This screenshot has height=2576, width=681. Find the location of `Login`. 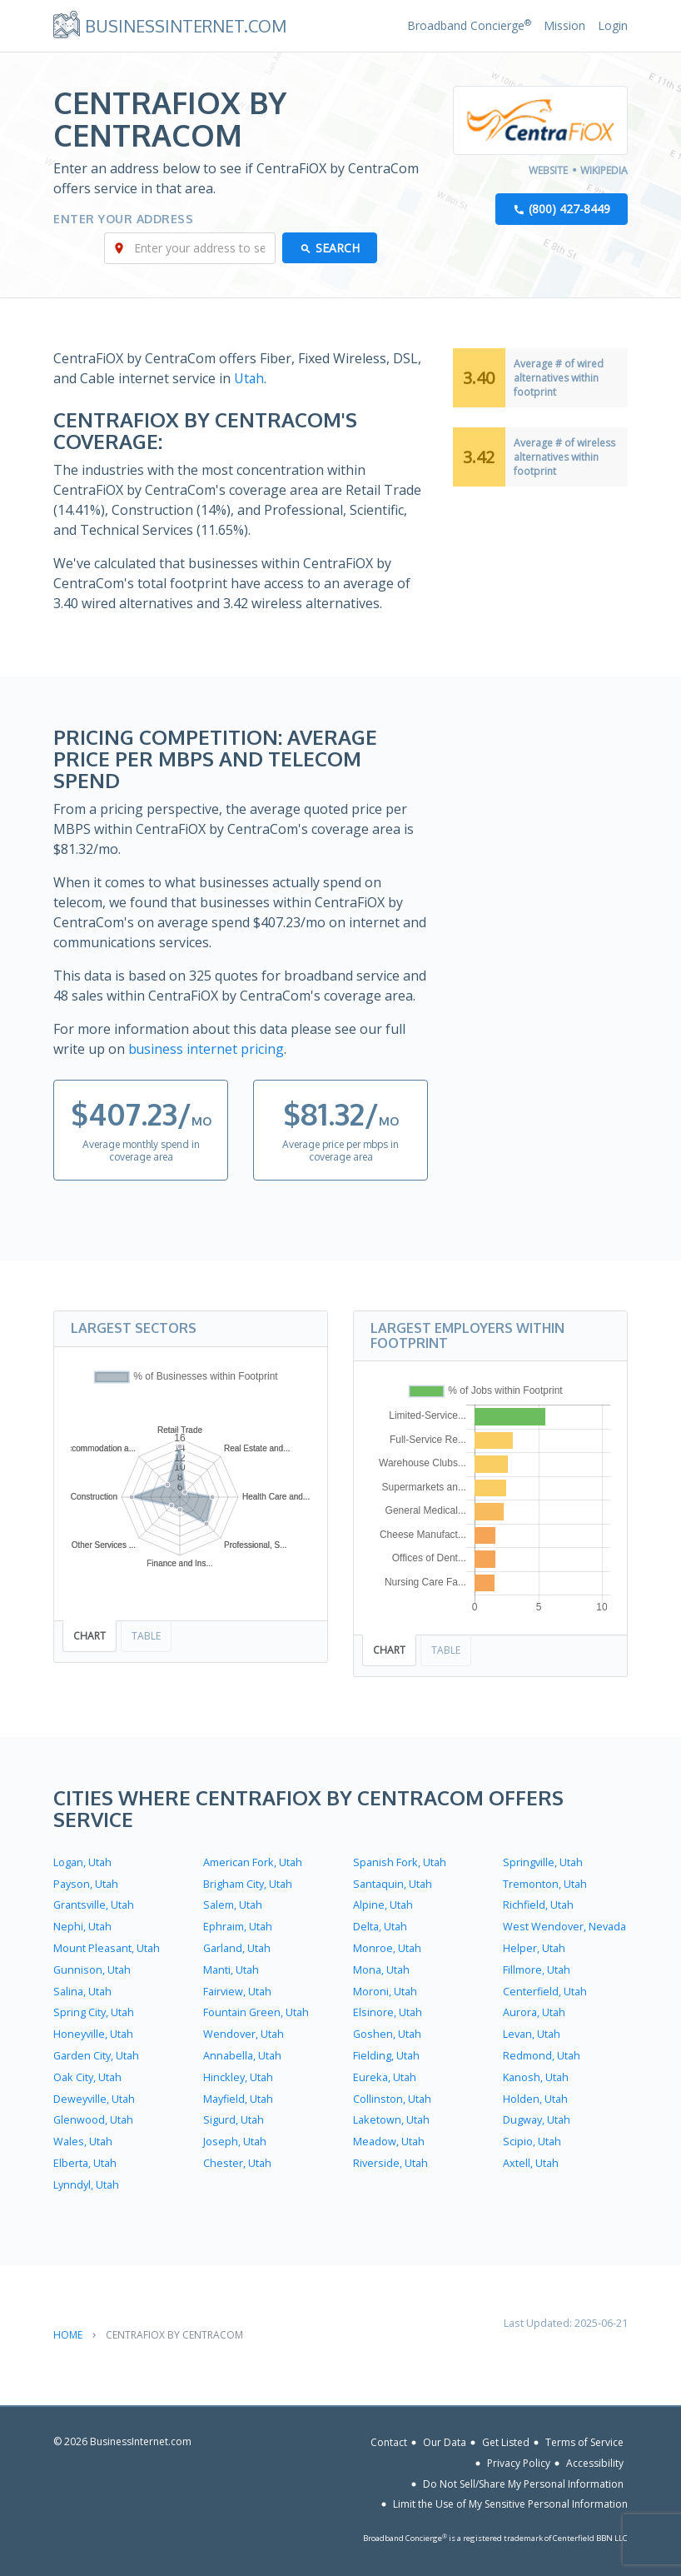

Login is located at coordinates (613, 25).